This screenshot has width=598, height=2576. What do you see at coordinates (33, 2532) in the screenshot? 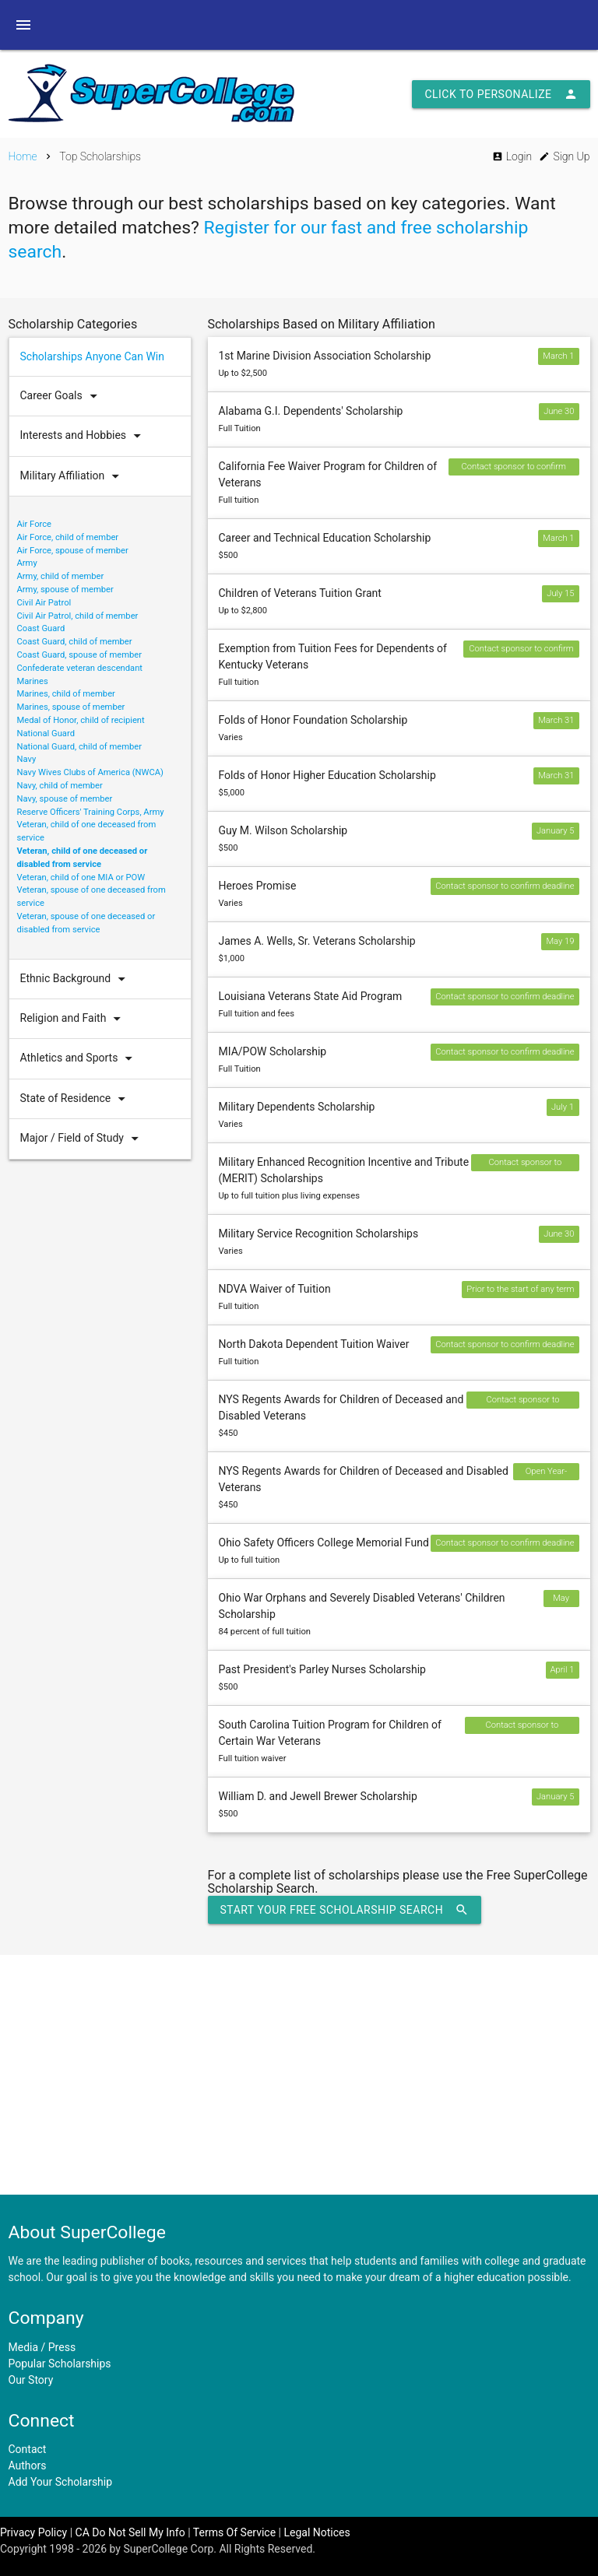
I see `Privacy Policy` at bounding box center [33, 2532].